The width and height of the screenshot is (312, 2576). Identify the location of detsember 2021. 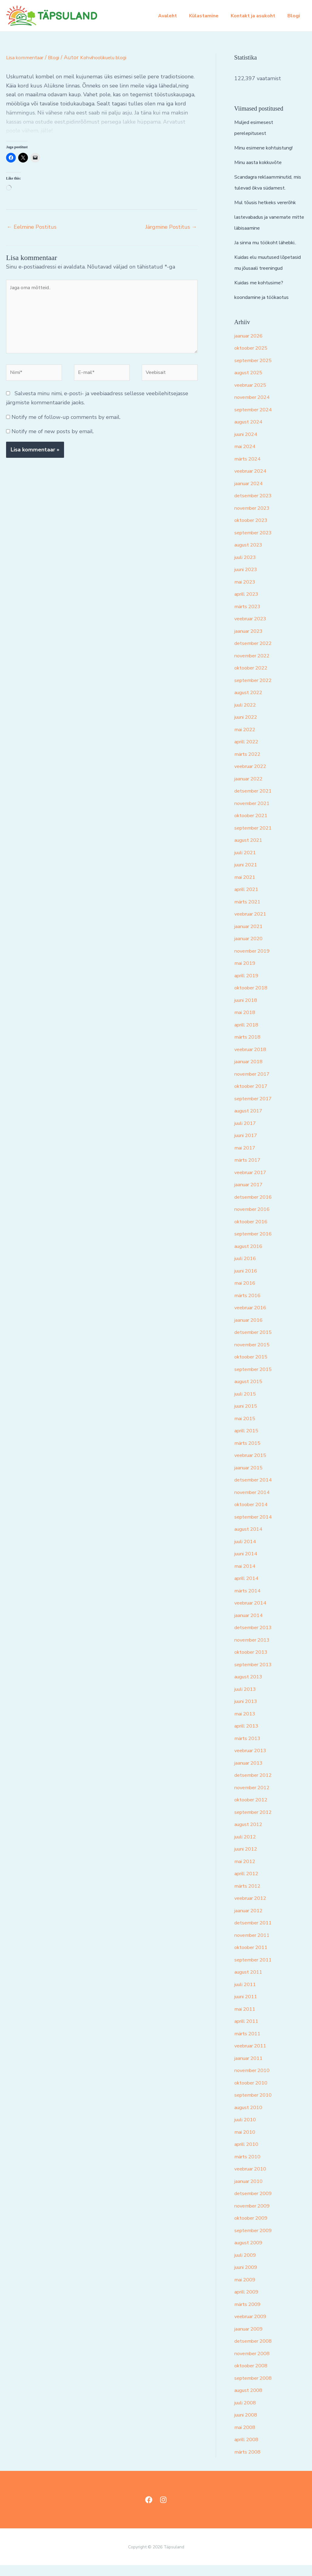
(255, 801).